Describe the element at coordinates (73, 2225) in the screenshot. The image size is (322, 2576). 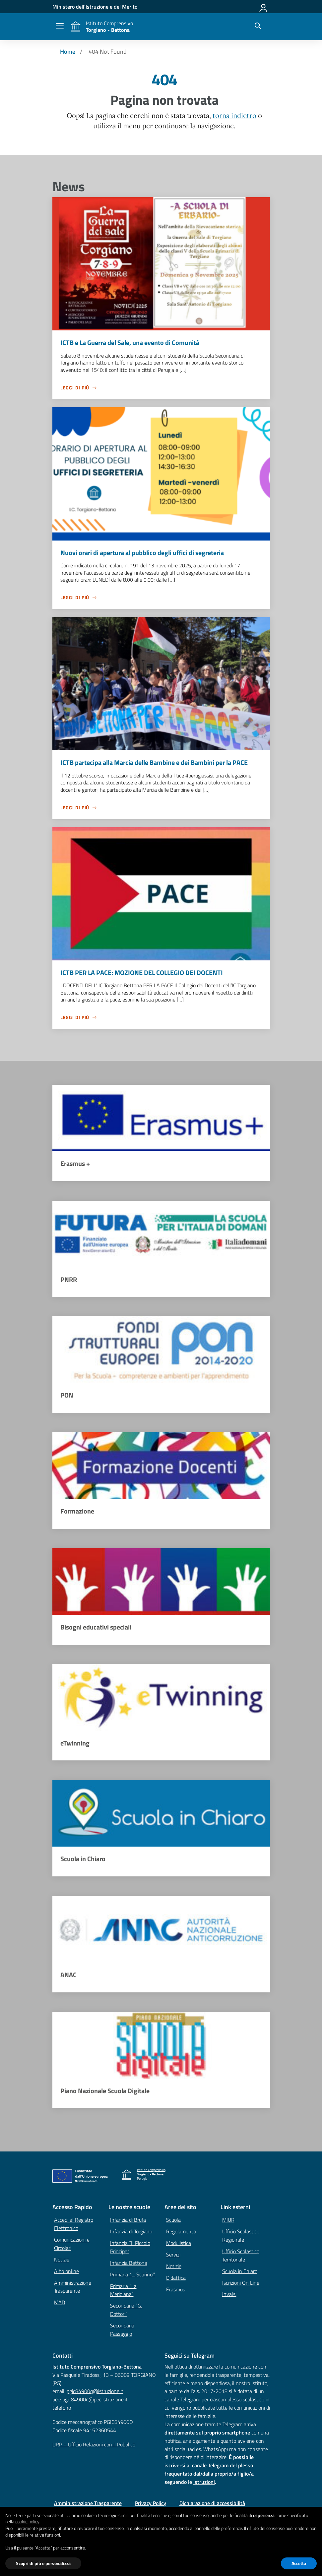
I see `Accedi al Registro Elettronico` at that location.